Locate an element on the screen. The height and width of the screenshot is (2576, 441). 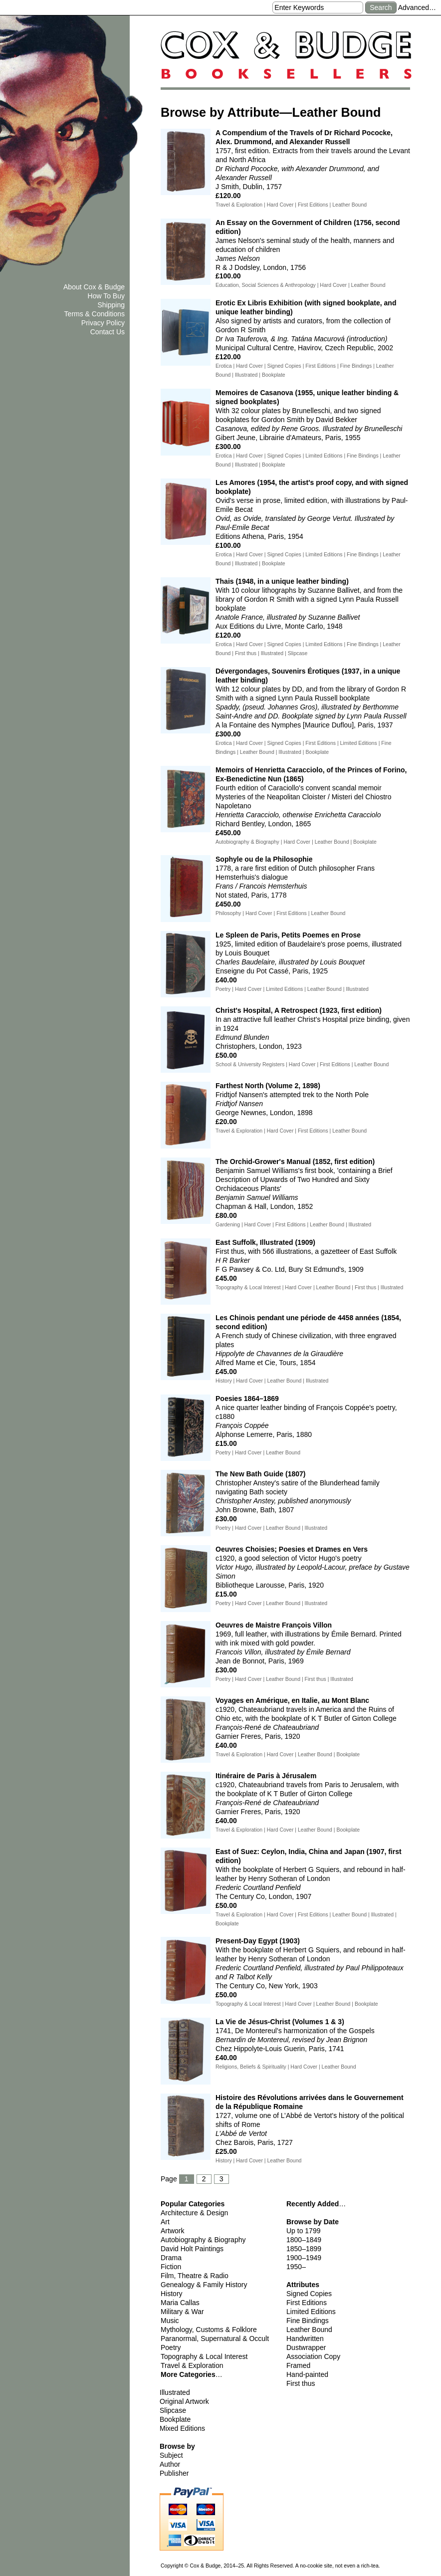
1850–1899 is located at coordinates (303, 2249).